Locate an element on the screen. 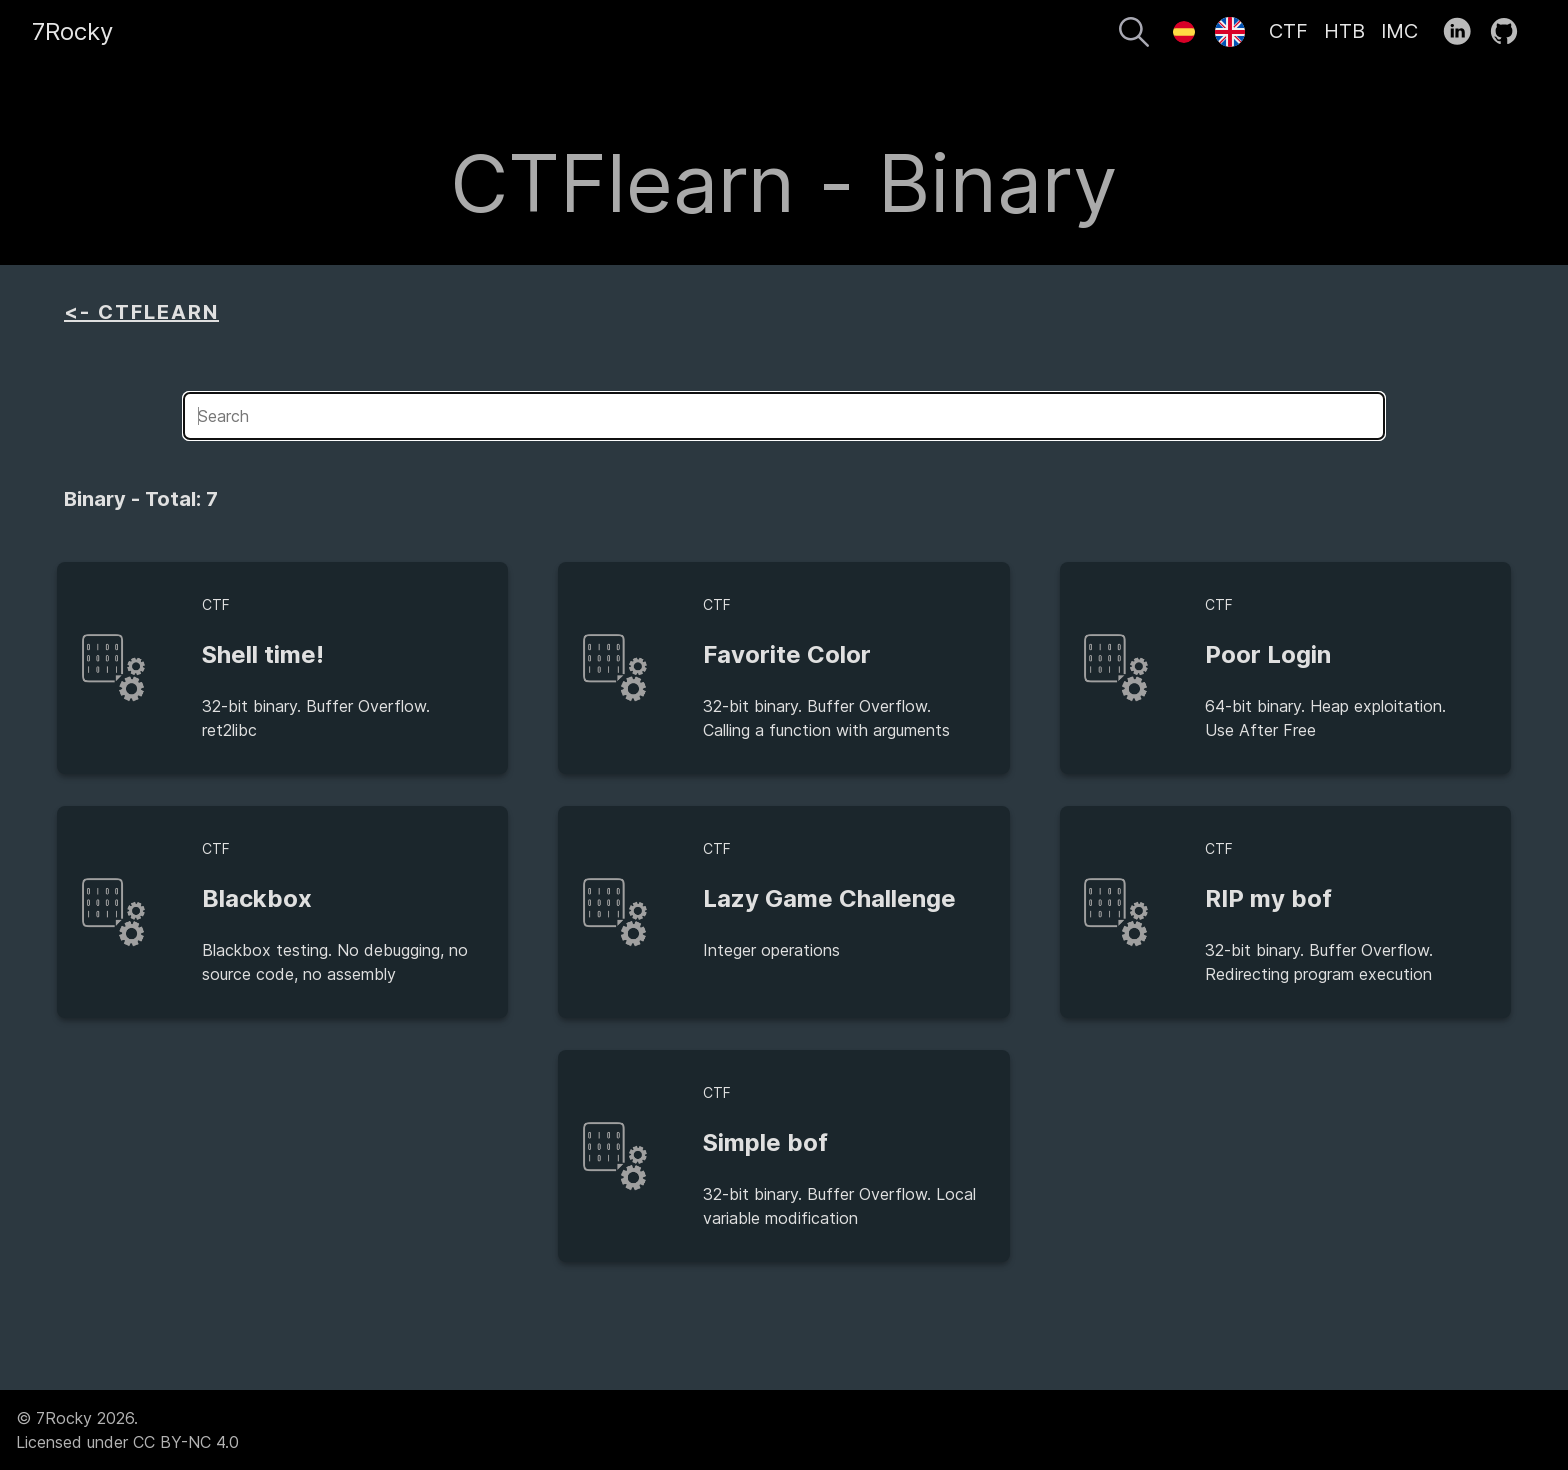 This screenshot has height=1470, width=1568. [follow on LinkedIn——Opens in a new window] is located at coordinates (1463, 32).